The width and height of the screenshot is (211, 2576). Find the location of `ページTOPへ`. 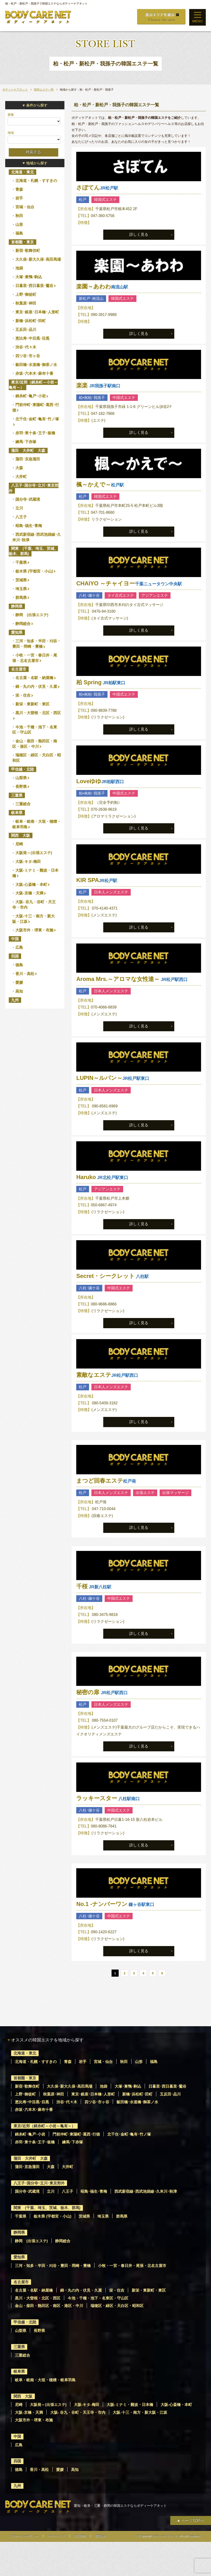

ページTOPへ is located at coordinates (192, 2554).